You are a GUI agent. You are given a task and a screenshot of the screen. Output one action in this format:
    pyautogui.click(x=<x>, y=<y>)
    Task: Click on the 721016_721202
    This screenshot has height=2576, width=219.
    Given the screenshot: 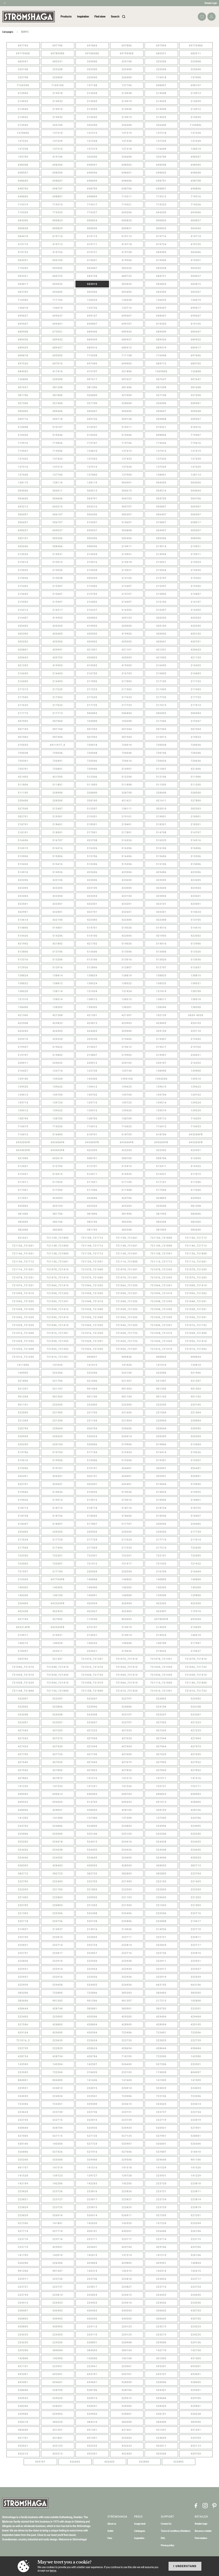 What is the action you would take?
    pyautogui.click(x=196, y=1349)
    